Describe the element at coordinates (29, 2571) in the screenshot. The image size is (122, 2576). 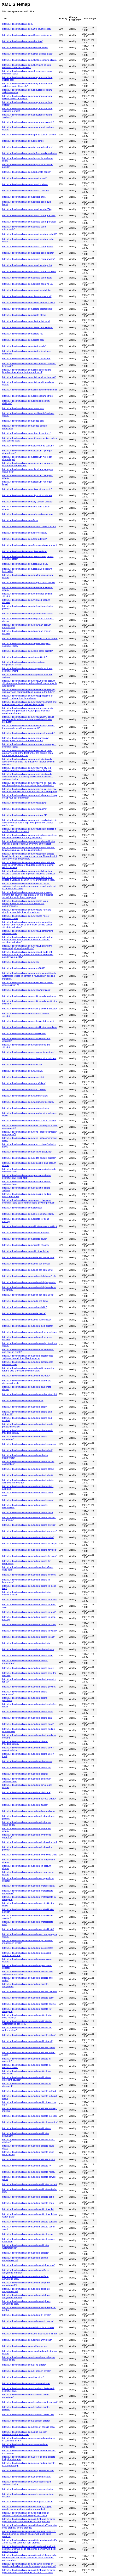
I see `http://tr.xidisodiumsilicate.com/xidi-high-quality-water-glass-sodium-silicate-solid-99-na2sio3-10-product/` at that location.